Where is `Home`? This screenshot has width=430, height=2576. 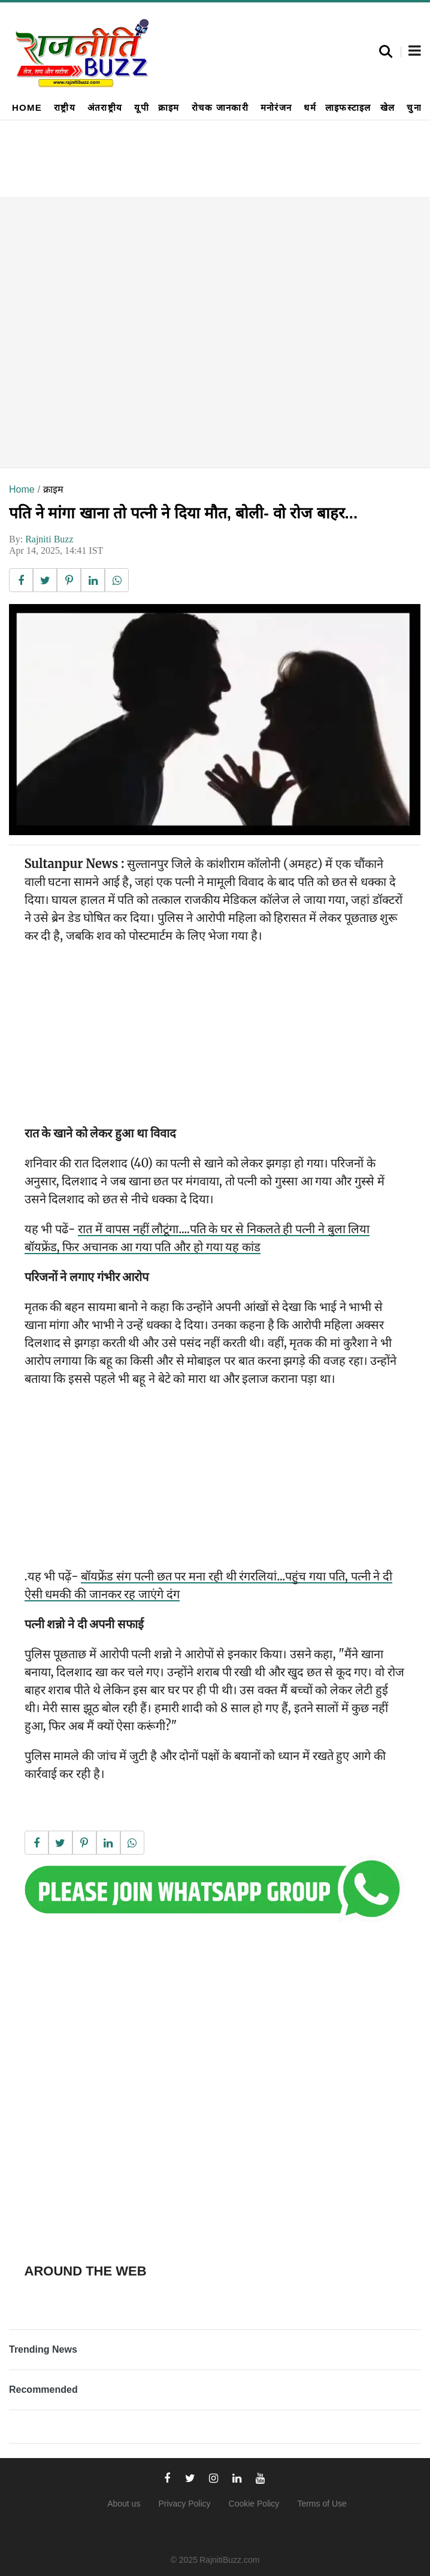 Home is located at coordinates (27, 107).